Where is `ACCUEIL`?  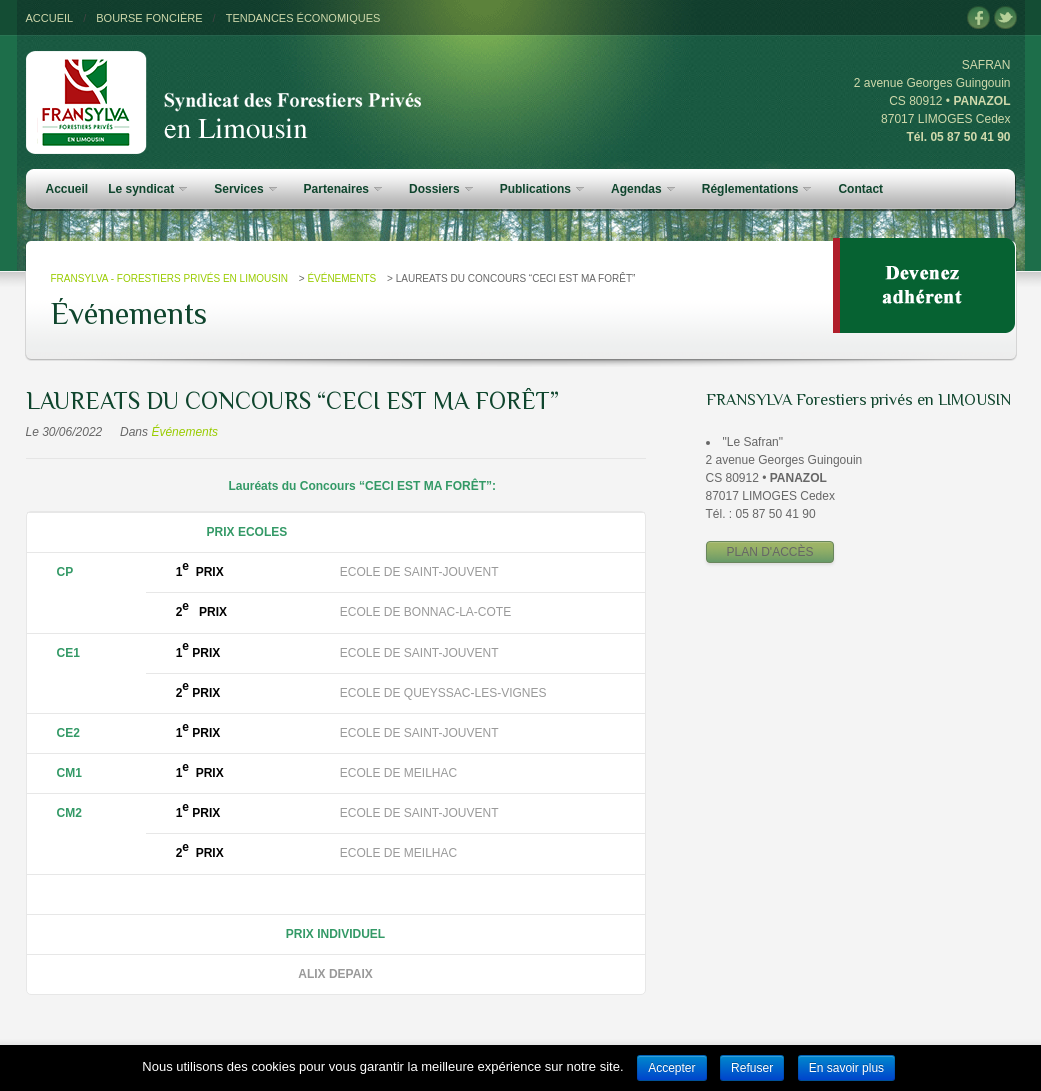 ACCUEIL is located at coordinates (50, 18).